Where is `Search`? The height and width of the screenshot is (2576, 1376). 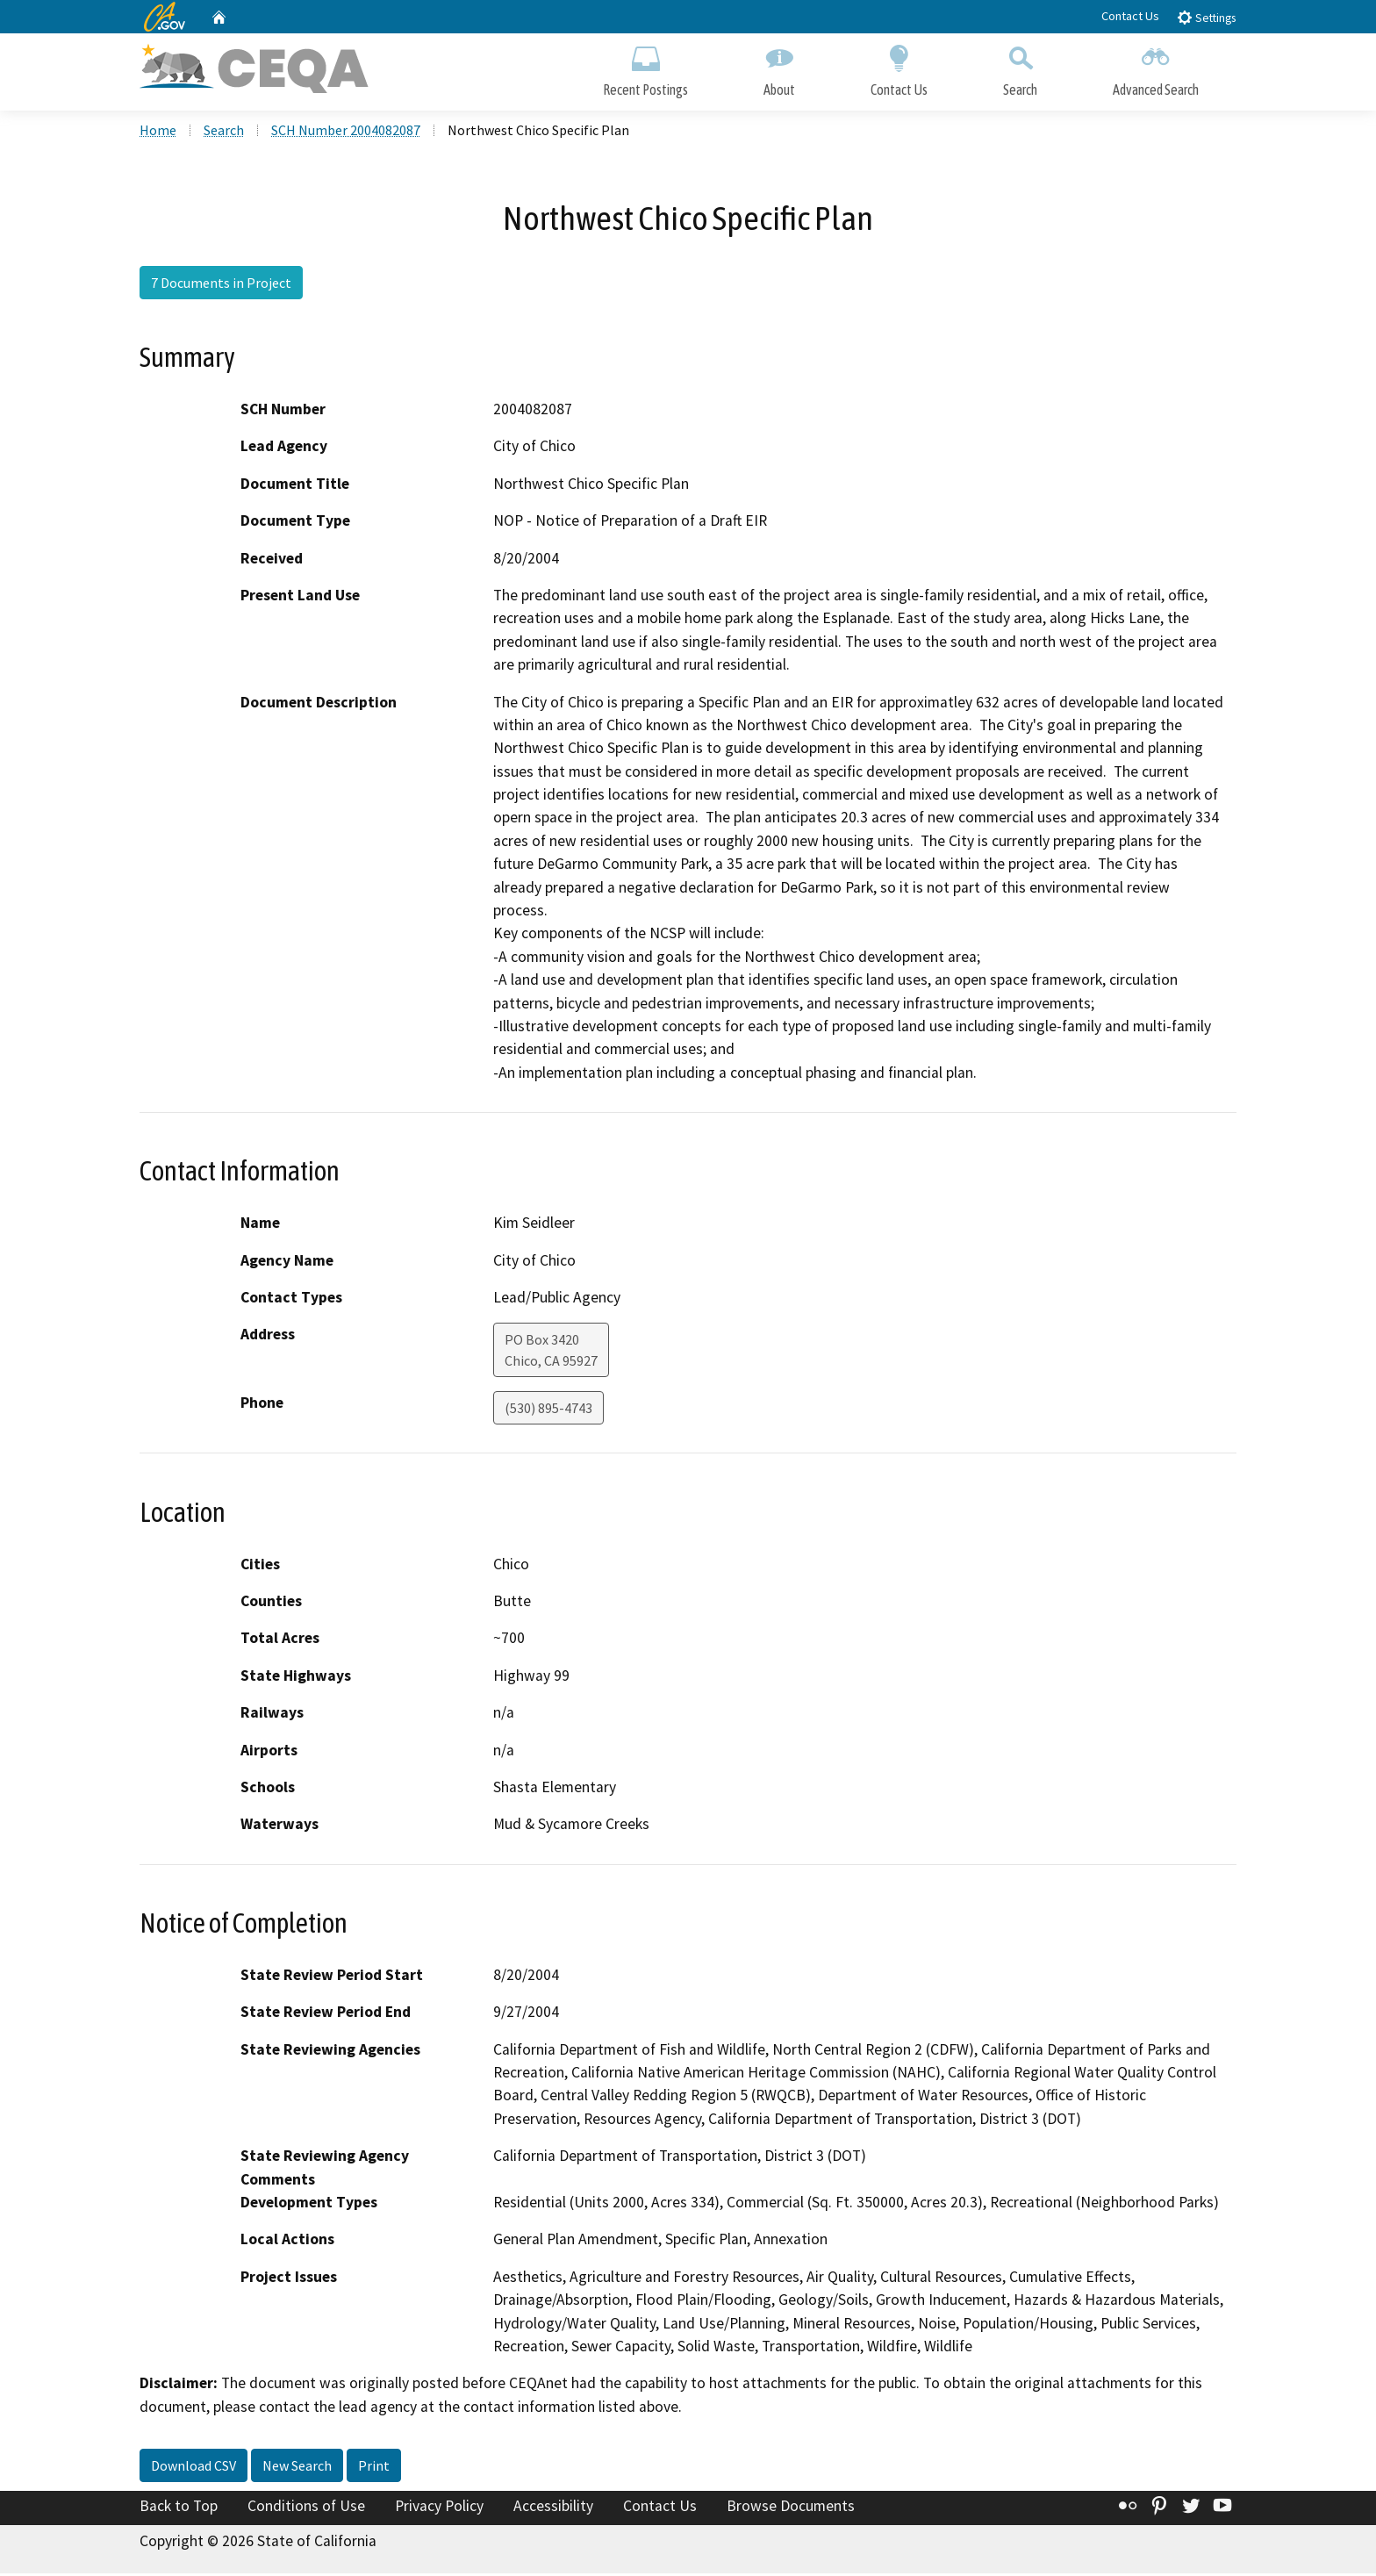
Search is located at coordinates (1020, 68).